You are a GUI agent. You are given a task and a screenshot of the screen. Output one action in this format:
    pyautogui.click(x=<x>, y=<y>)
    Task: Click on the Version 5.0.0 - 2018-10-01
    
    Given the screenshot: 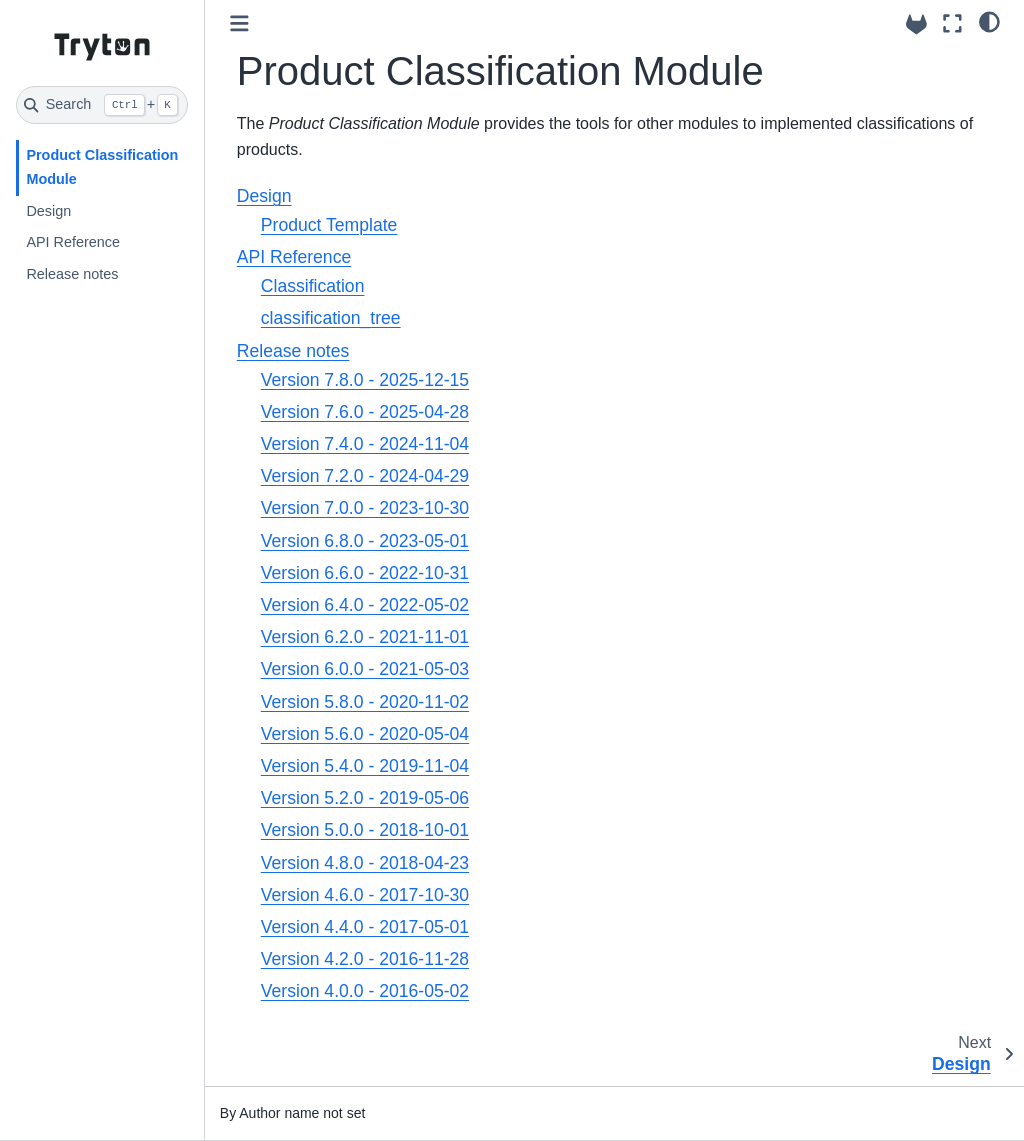 What is the action you would take?
    pyautogui.click(x=365, y=830)
    